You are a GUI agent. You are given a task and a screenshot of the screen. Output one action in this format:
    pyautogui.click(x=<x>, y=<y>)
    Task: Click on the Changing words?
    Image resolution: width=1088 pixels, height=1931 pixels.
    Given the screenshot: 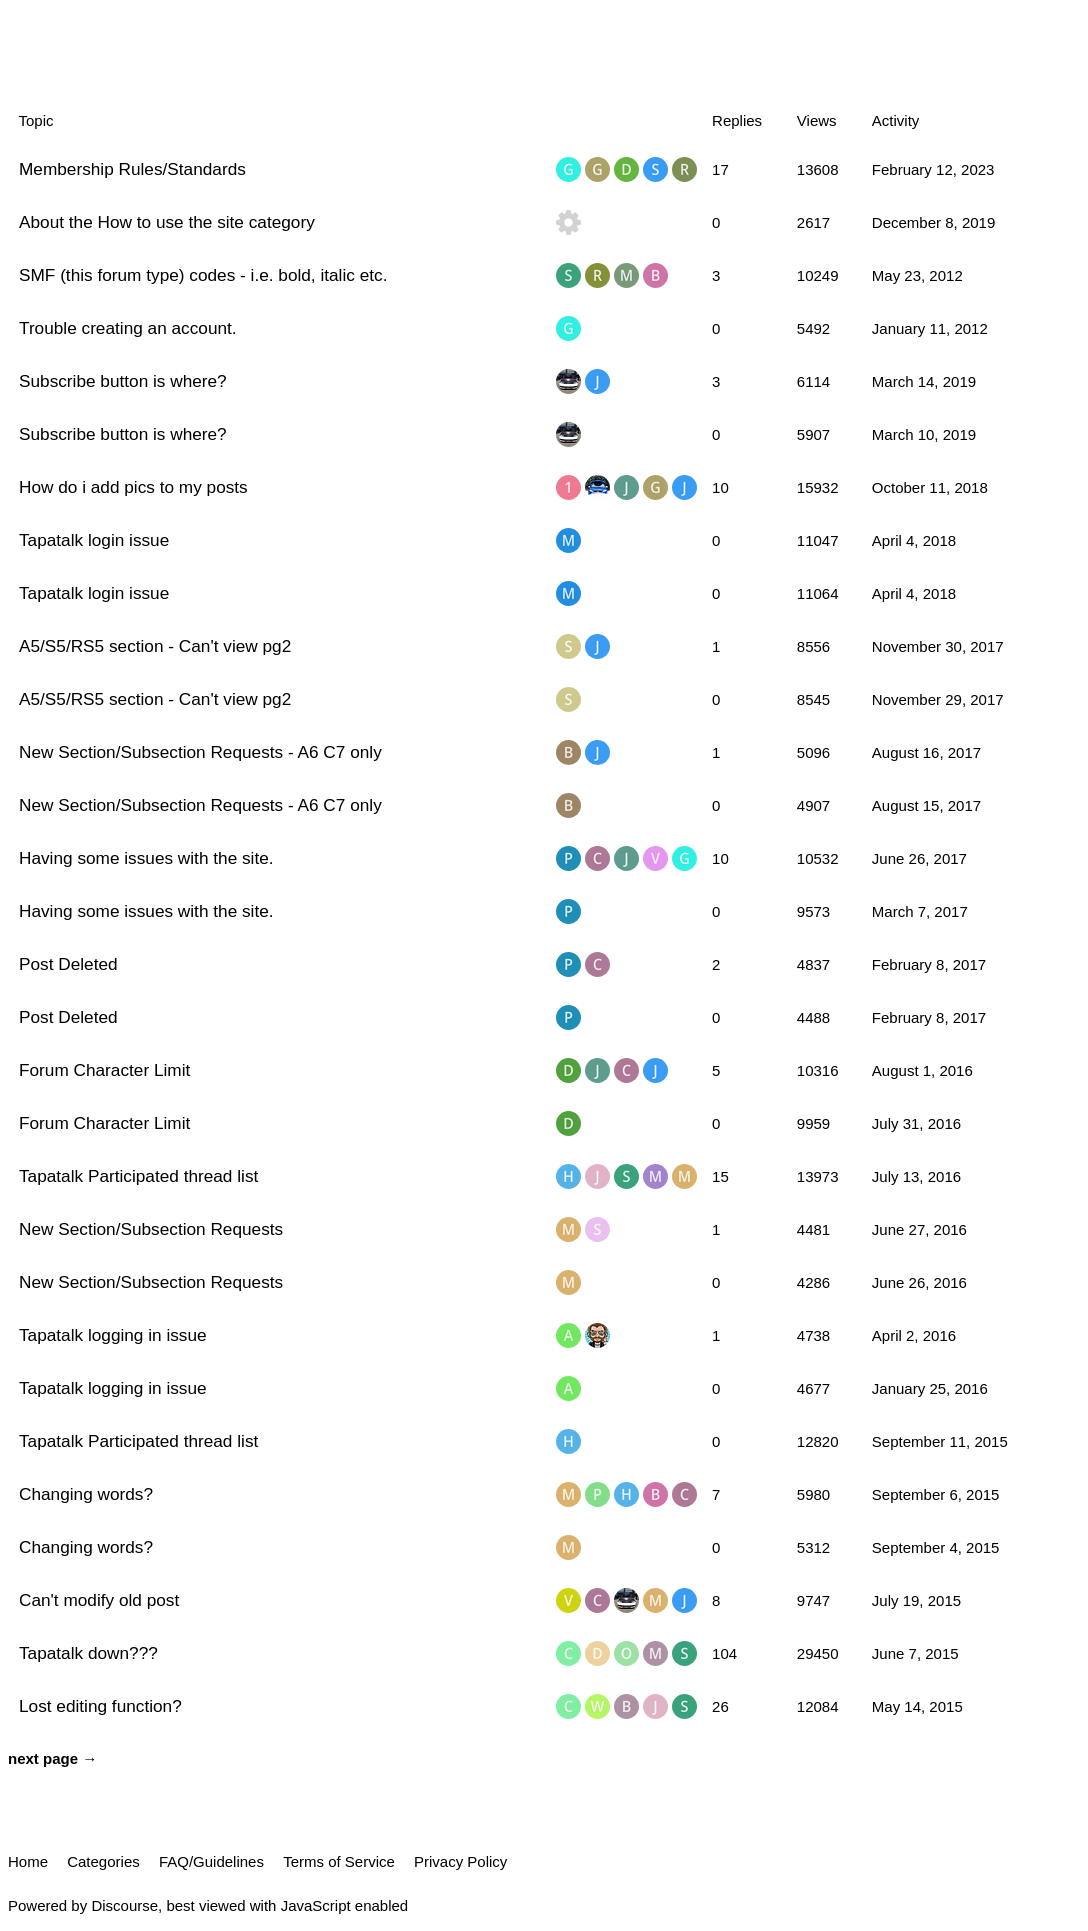 What is the action you would take?
    pyautogui.click(x=86, y=1494)
    